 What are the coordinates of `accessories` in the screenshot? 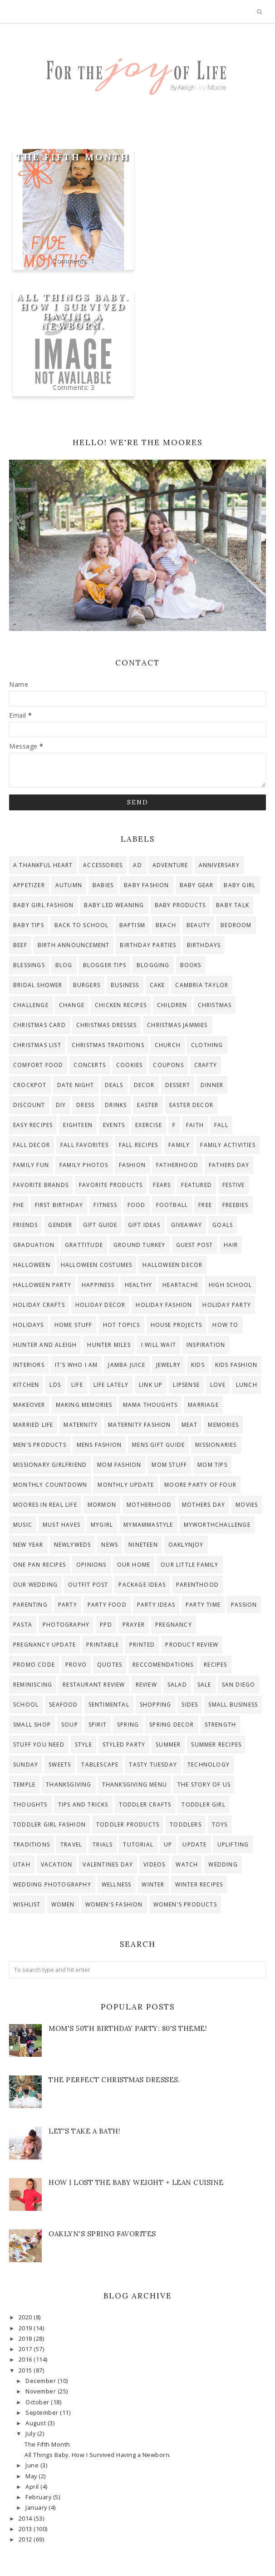 It's located at (103, 865).